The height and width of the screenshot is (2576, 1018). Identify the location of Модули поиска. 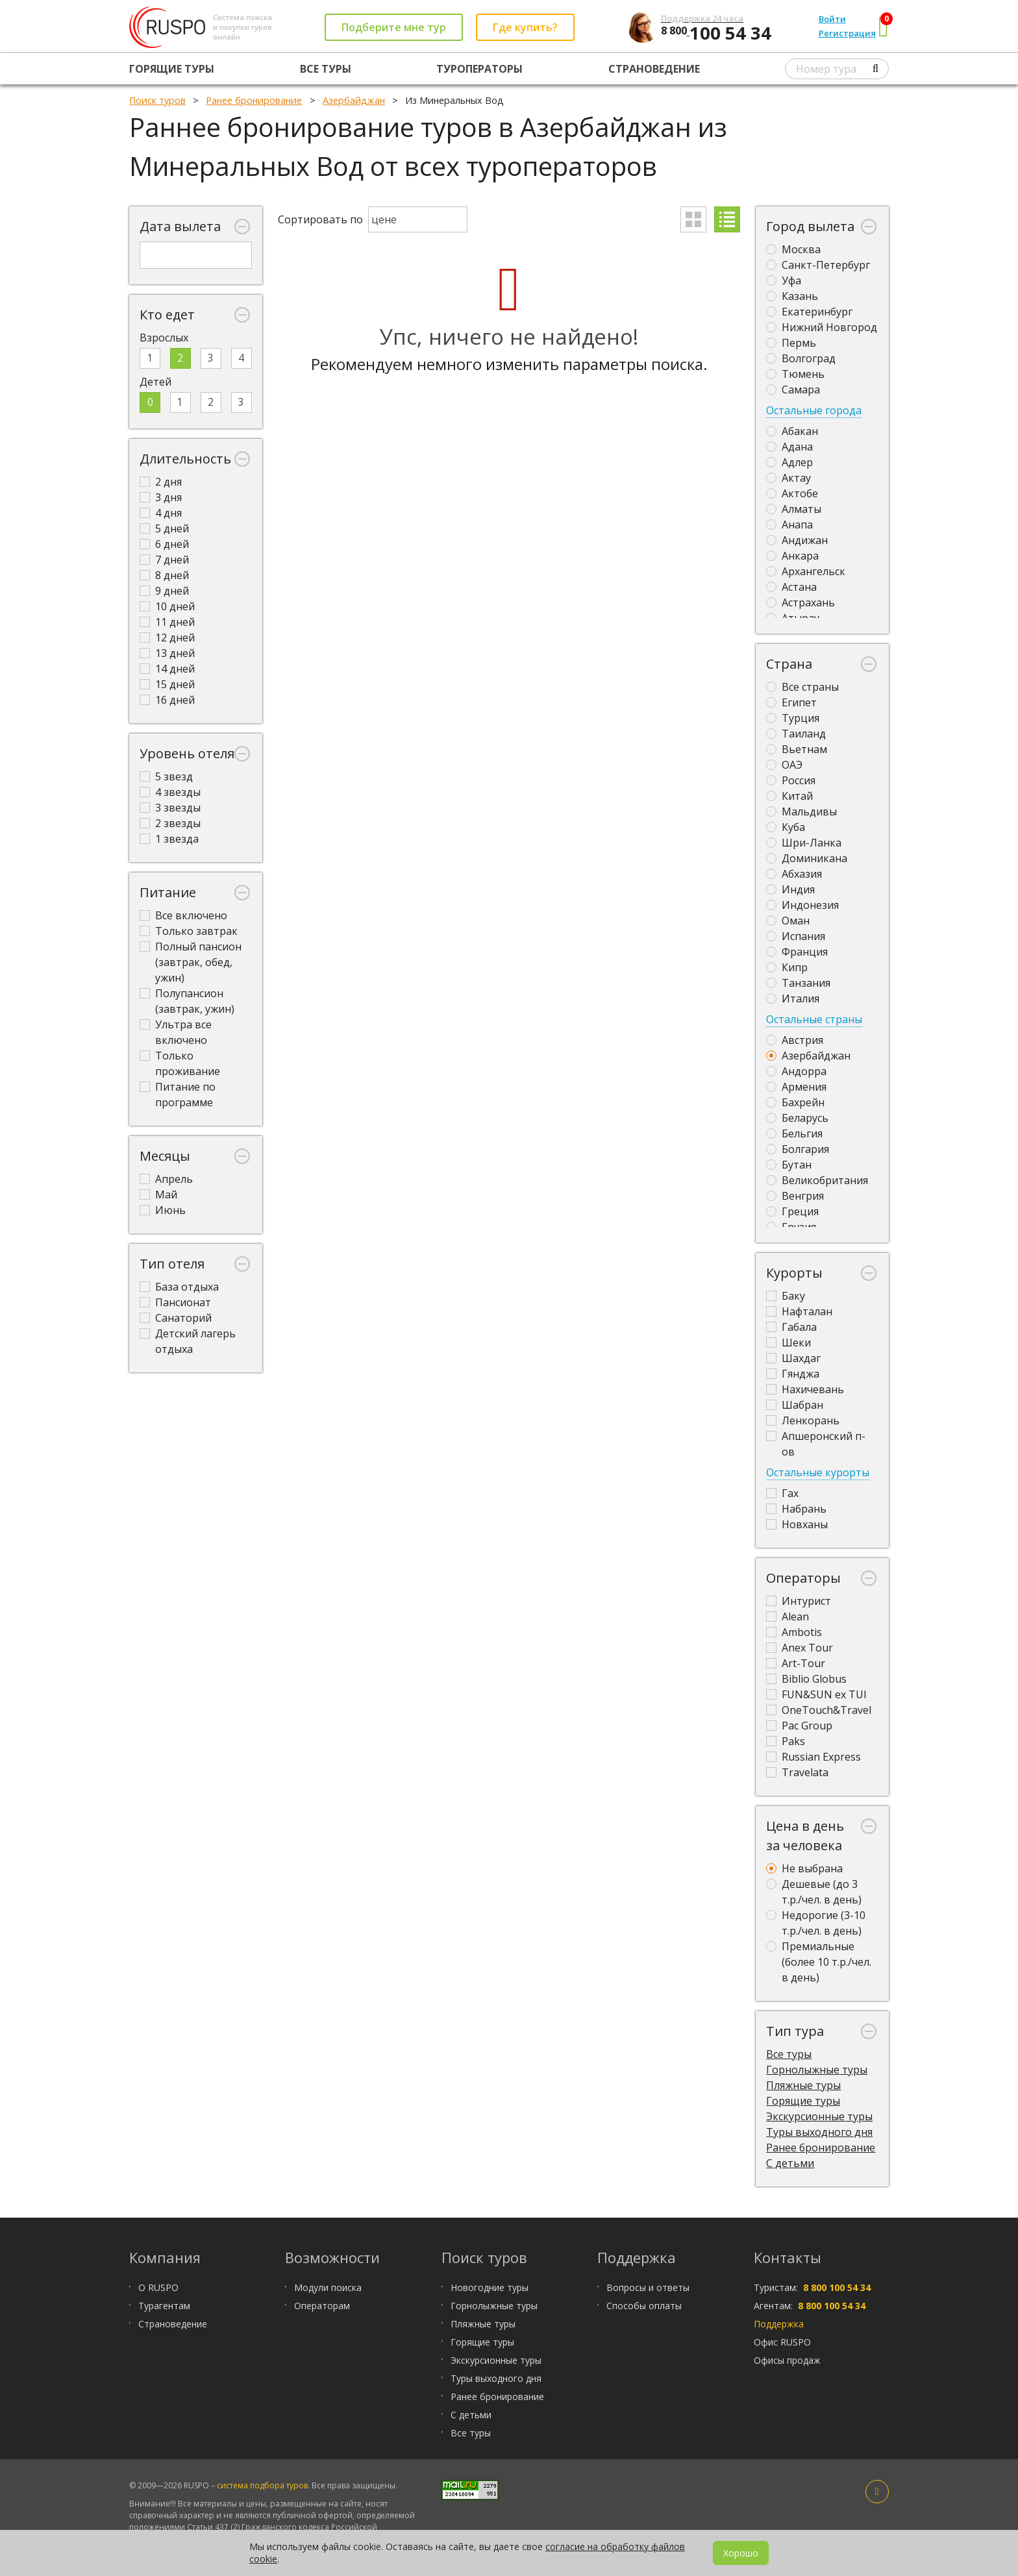
(328, 2287).